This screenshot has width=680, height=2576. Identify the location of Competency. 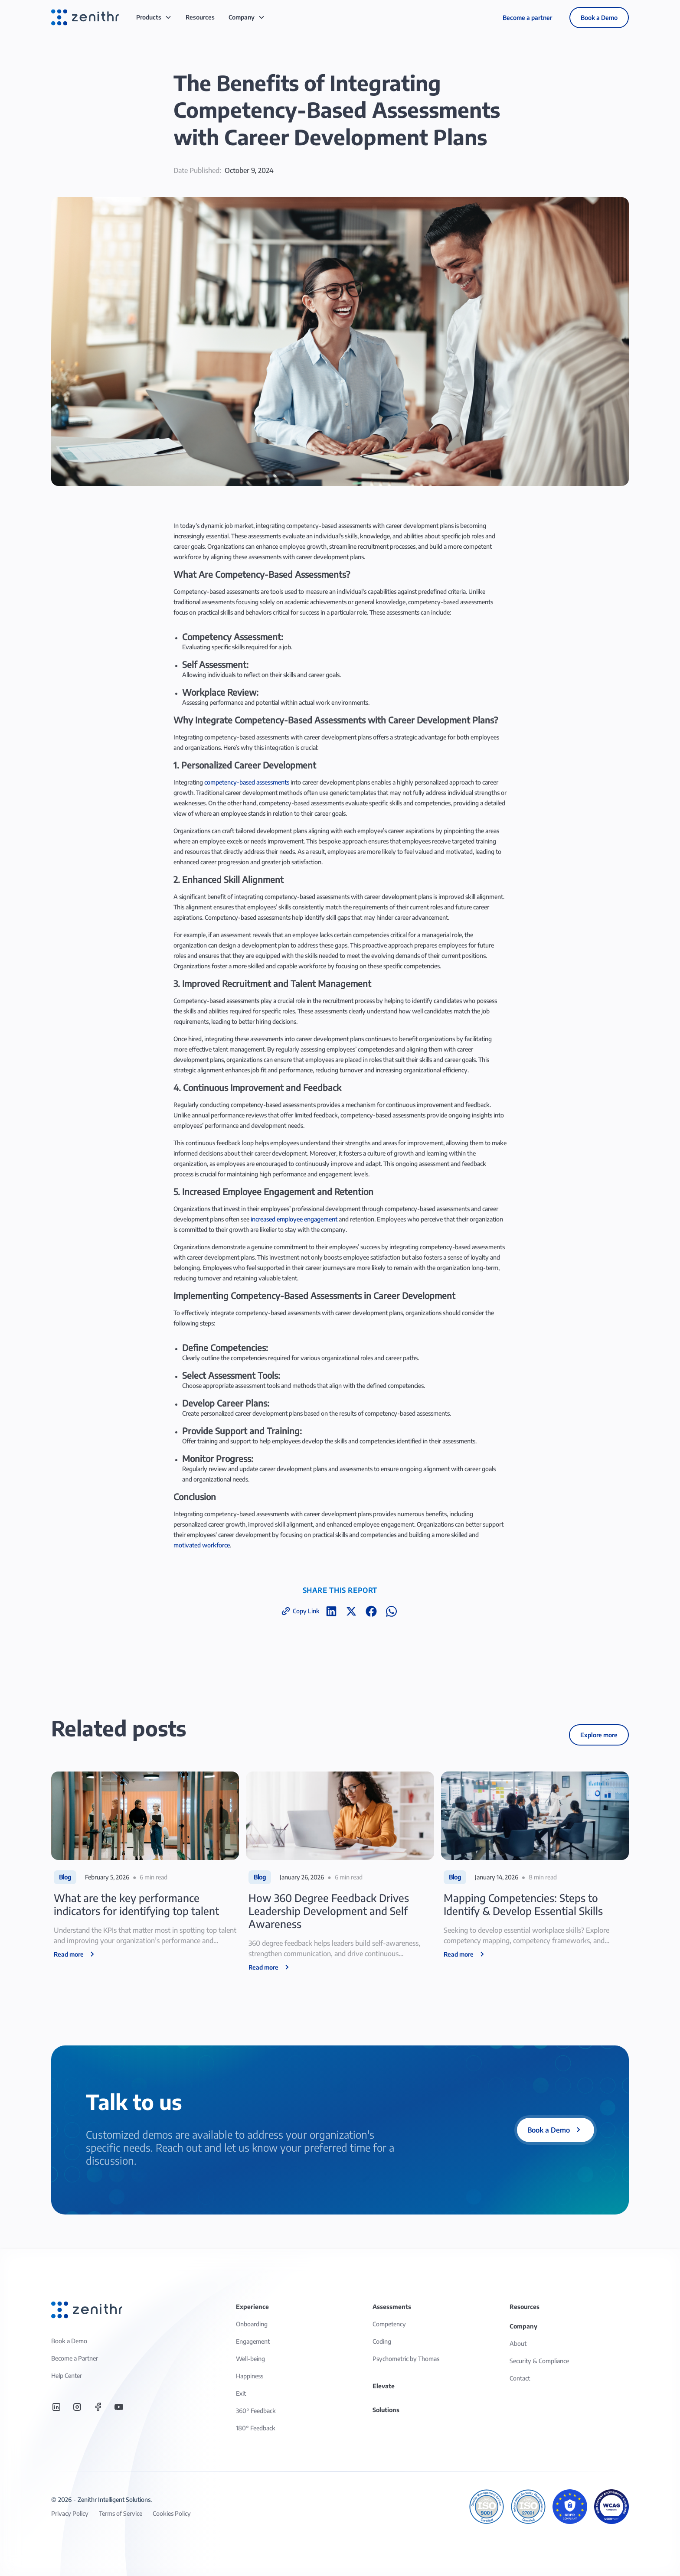
(389, 2324).